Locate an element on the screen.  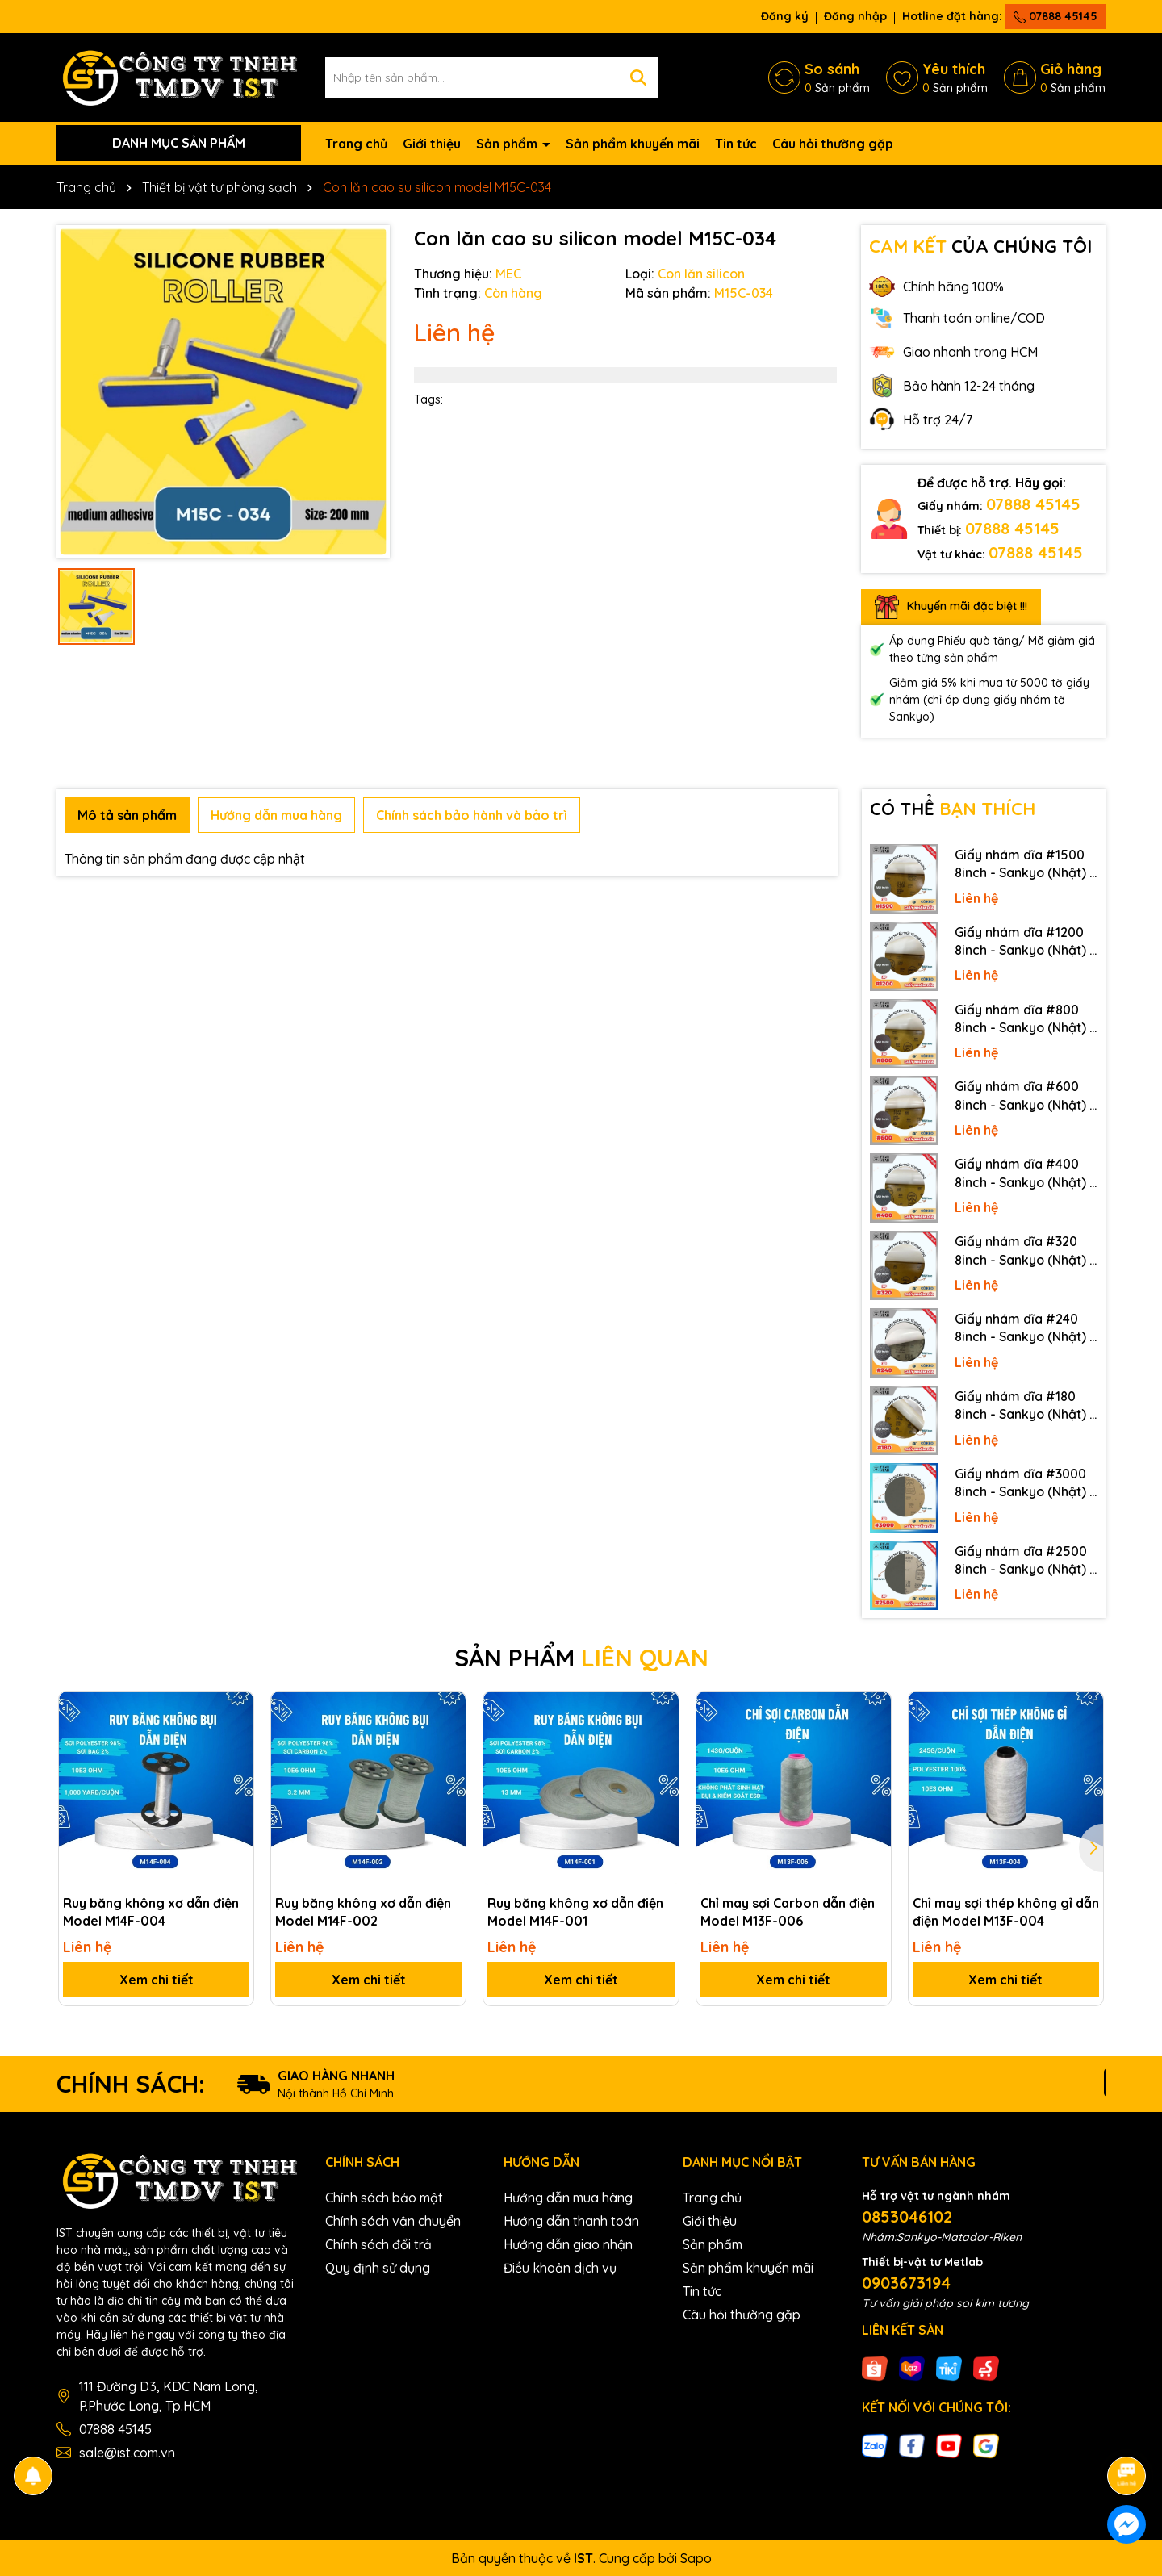
Hướng dẫn thanh toán is located at coordinates (571, 2221).